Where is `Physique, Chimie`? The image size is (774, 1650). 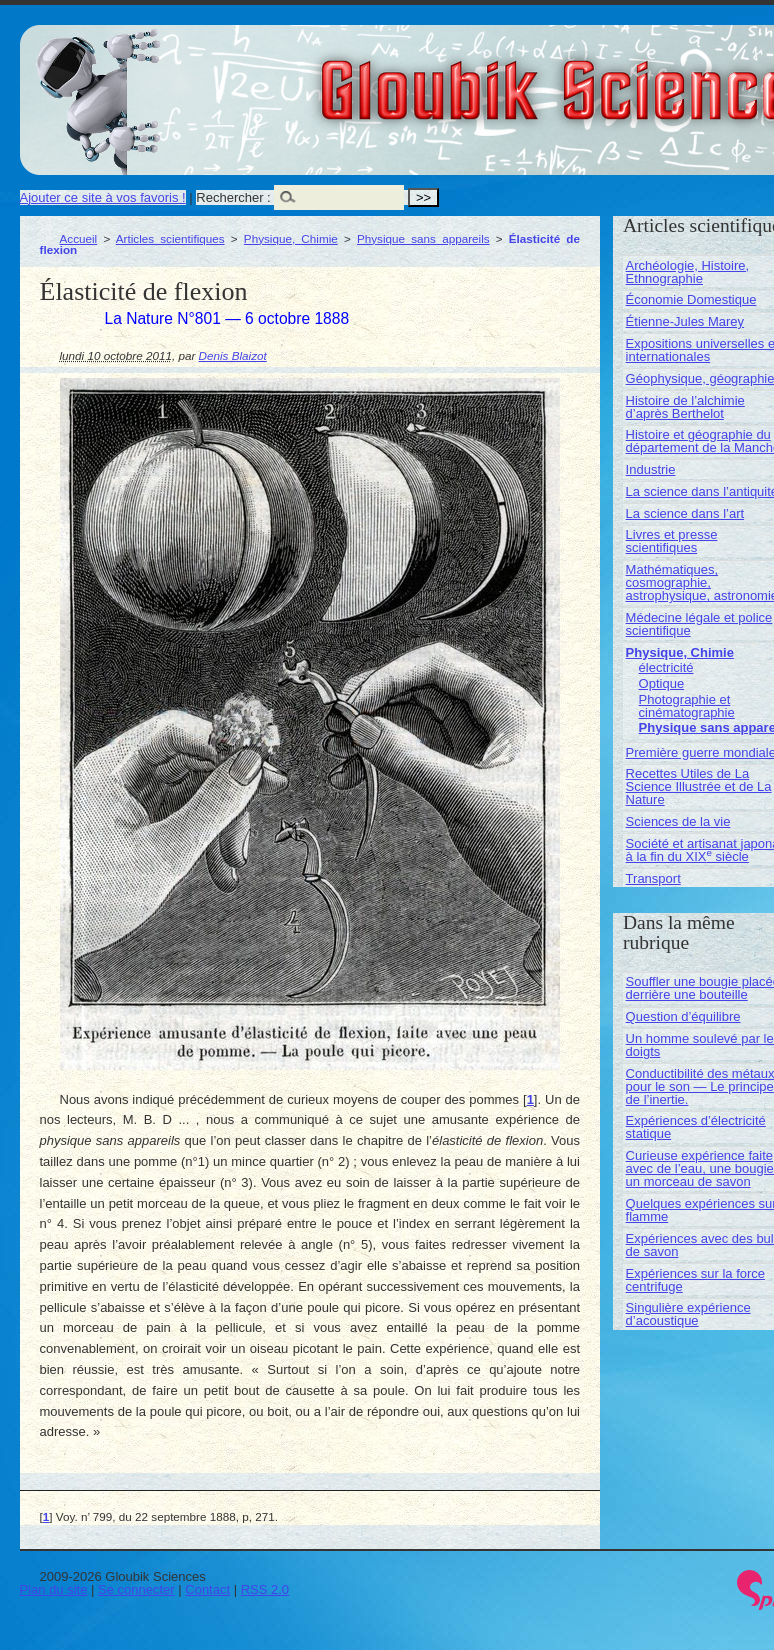 Physique, Chimie is located at coordinates (291, 238).